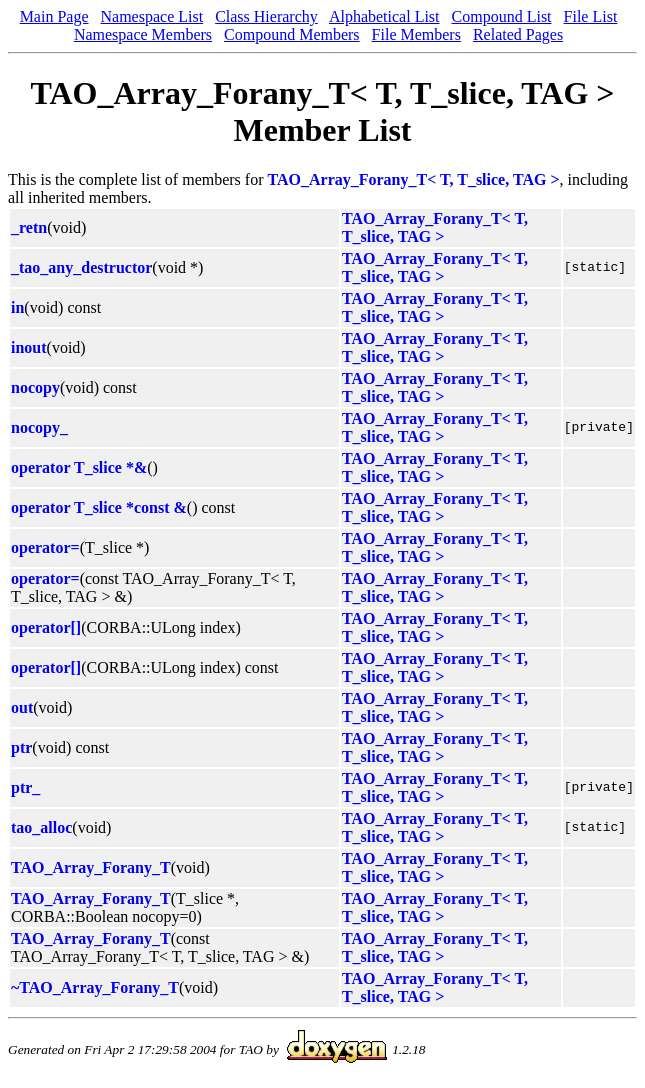 The width and height of the screenshot is (645, 1088). What do you see at coordinates (45, 547) in the screenshot?
I see `operator=` at bounding box center [45, 547].